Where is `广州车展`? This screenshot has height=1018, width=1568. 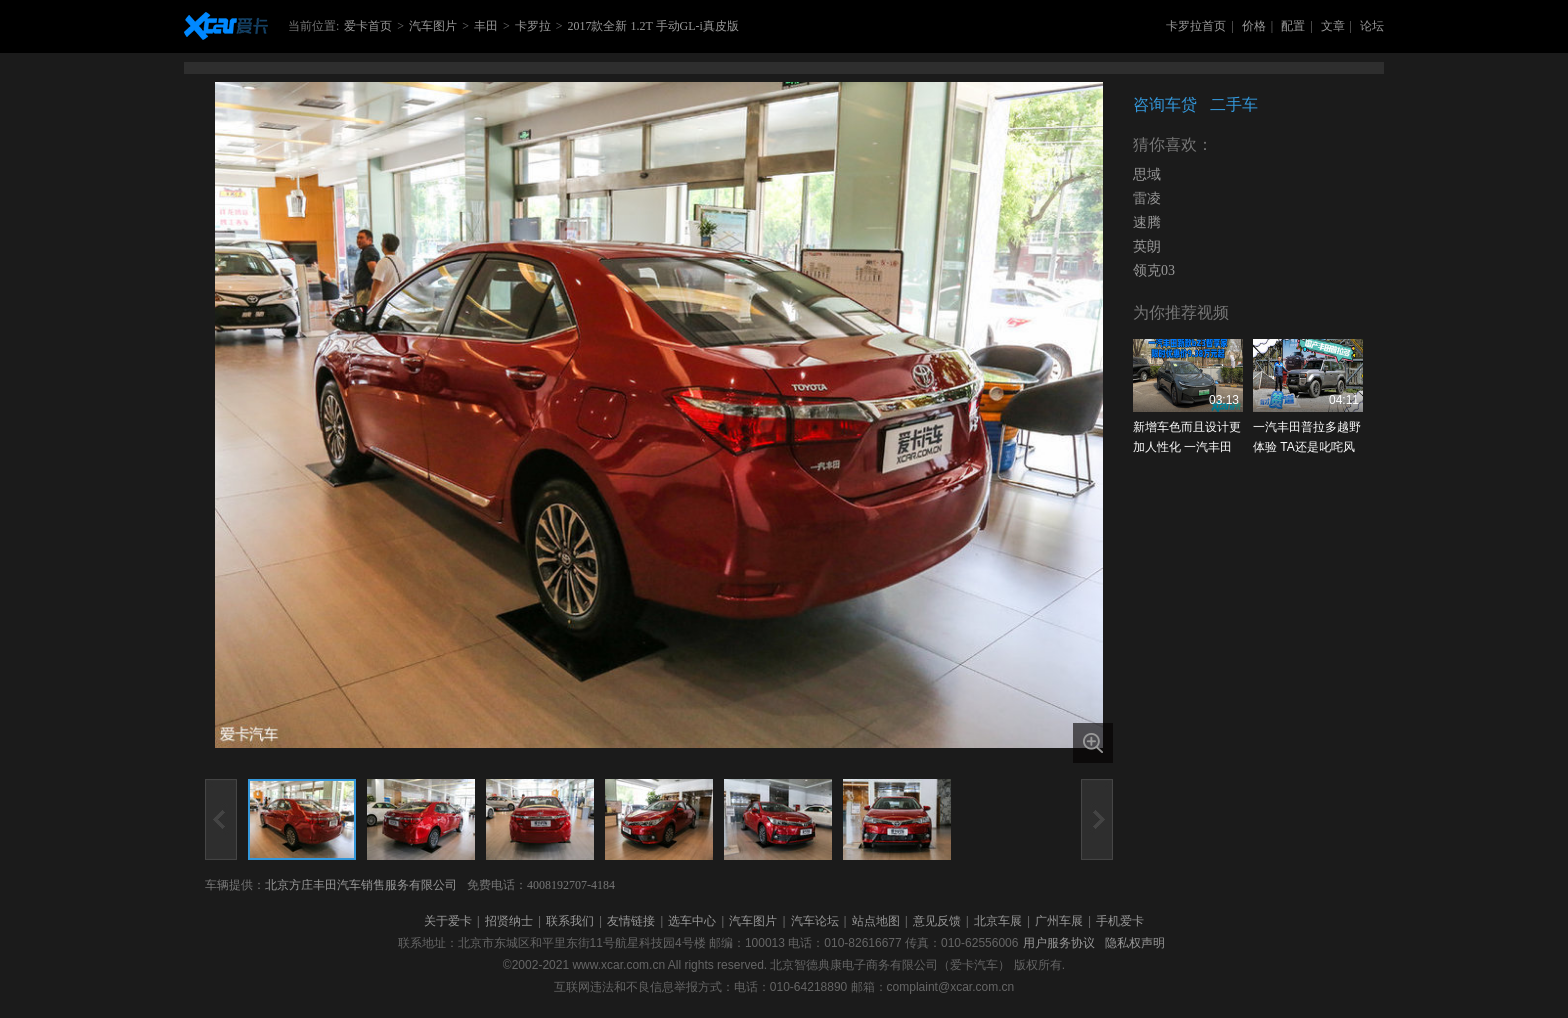
广州车展 is located at coordinates (1059, 921).